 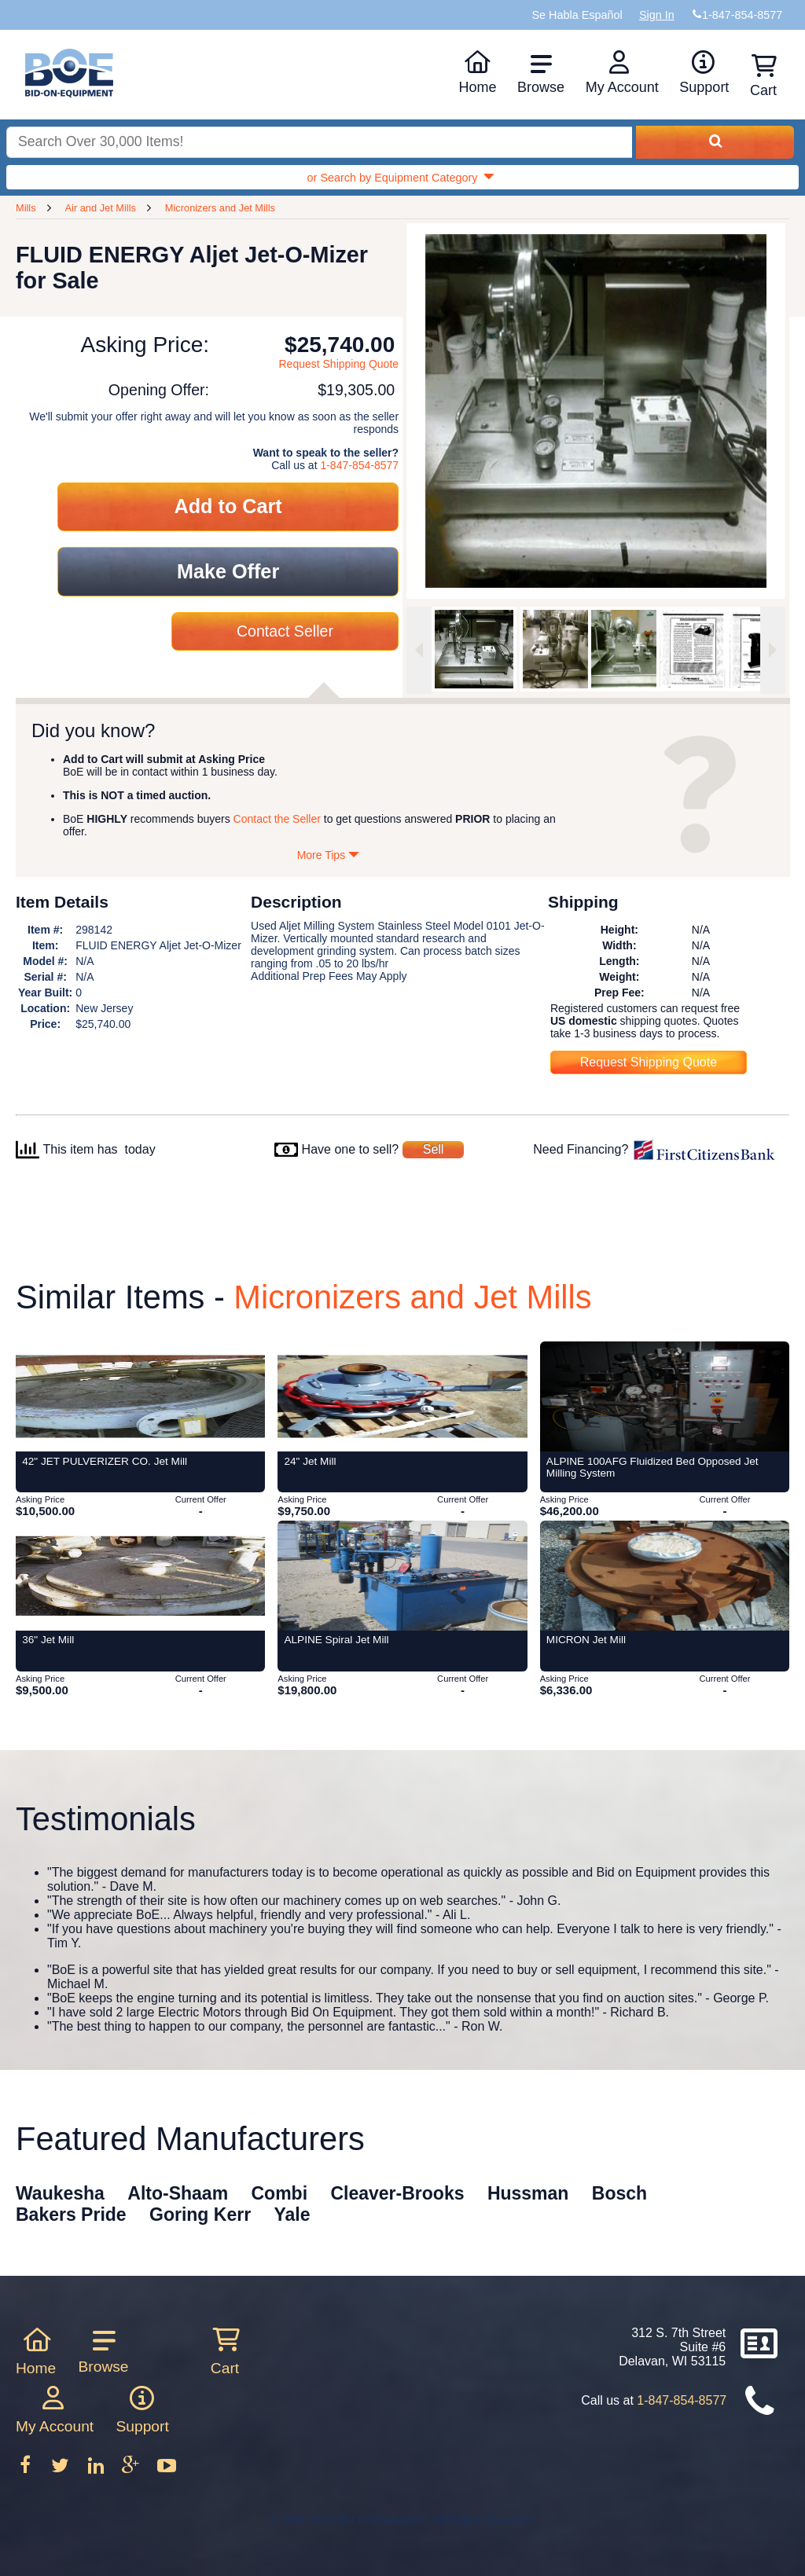 I want to click on Contact the Seller [Contact seller about this item], so click(x=277, y=819).